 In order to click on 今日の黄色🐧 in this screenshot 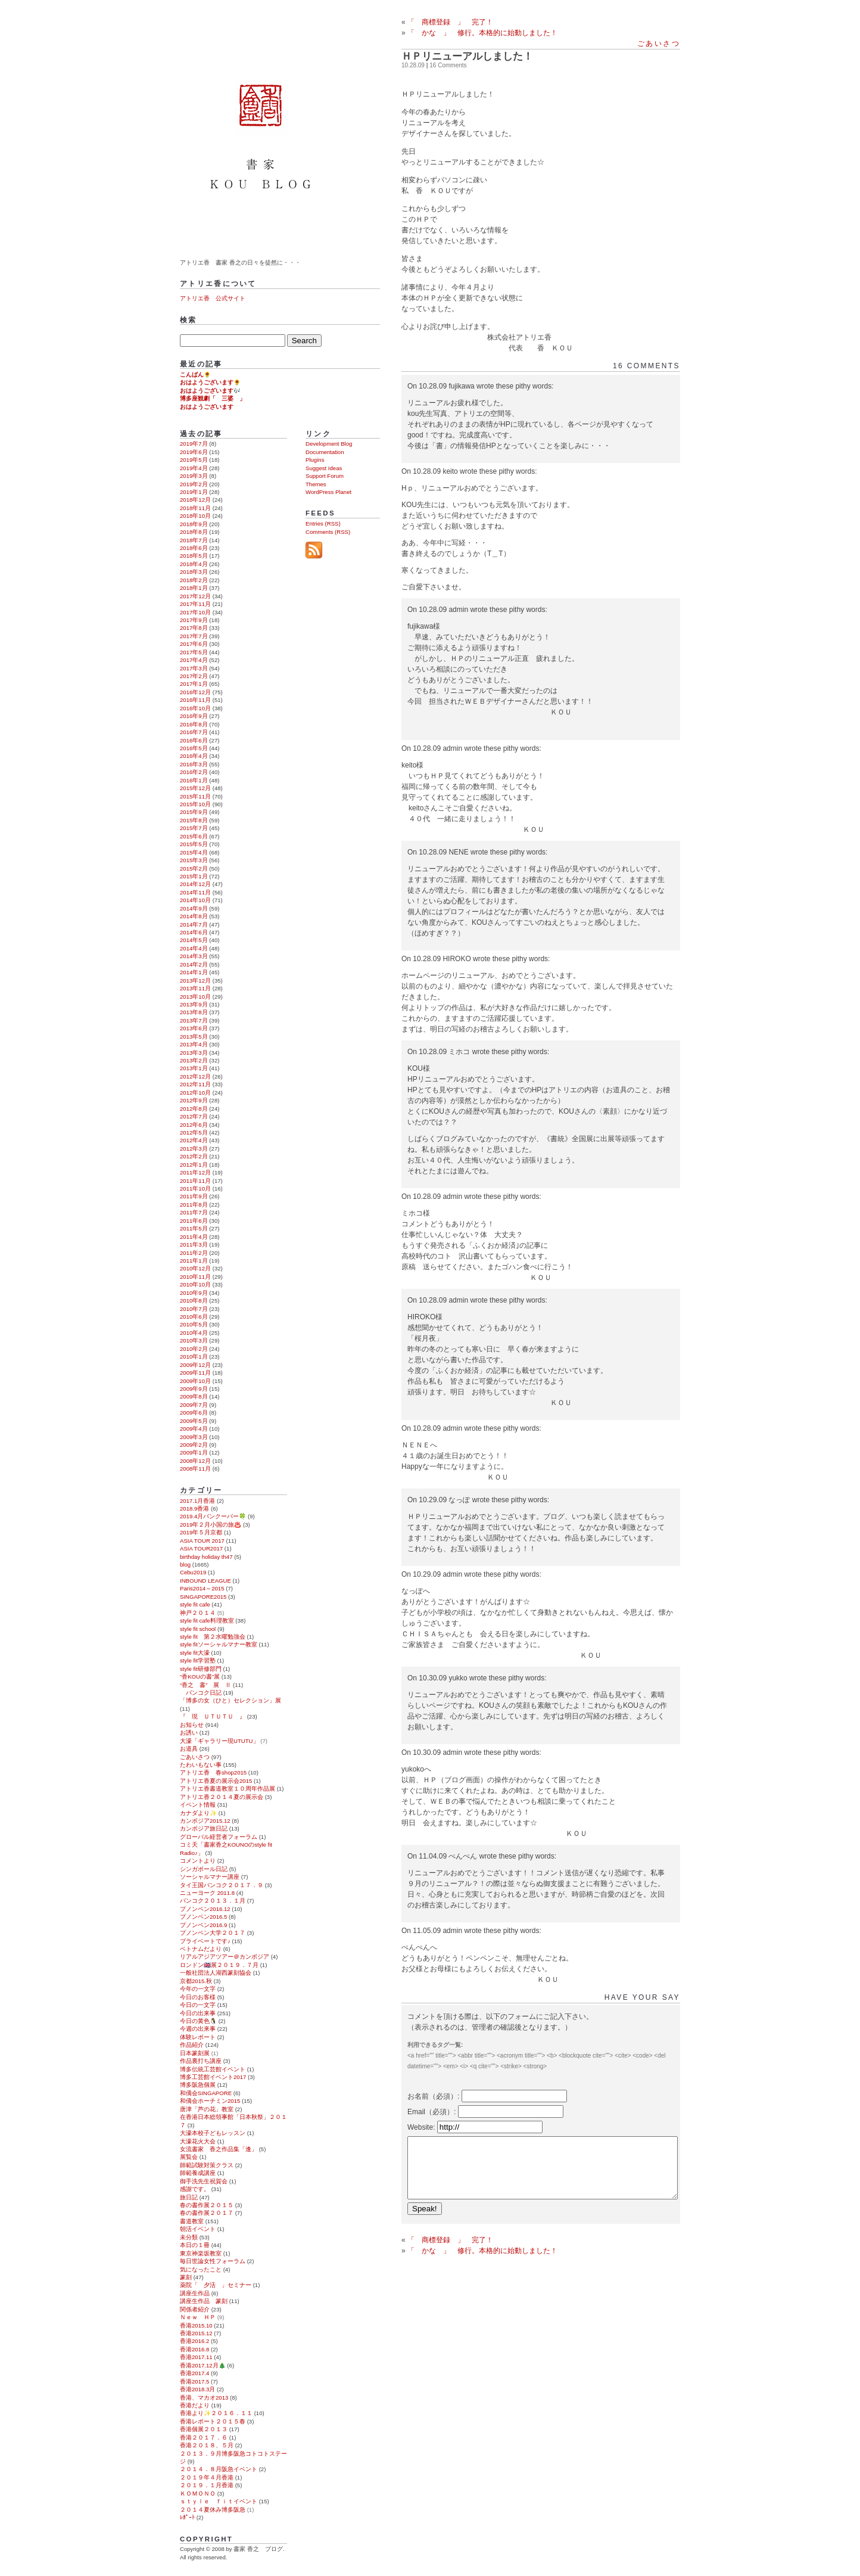, I will do `click(198, 2021)`.